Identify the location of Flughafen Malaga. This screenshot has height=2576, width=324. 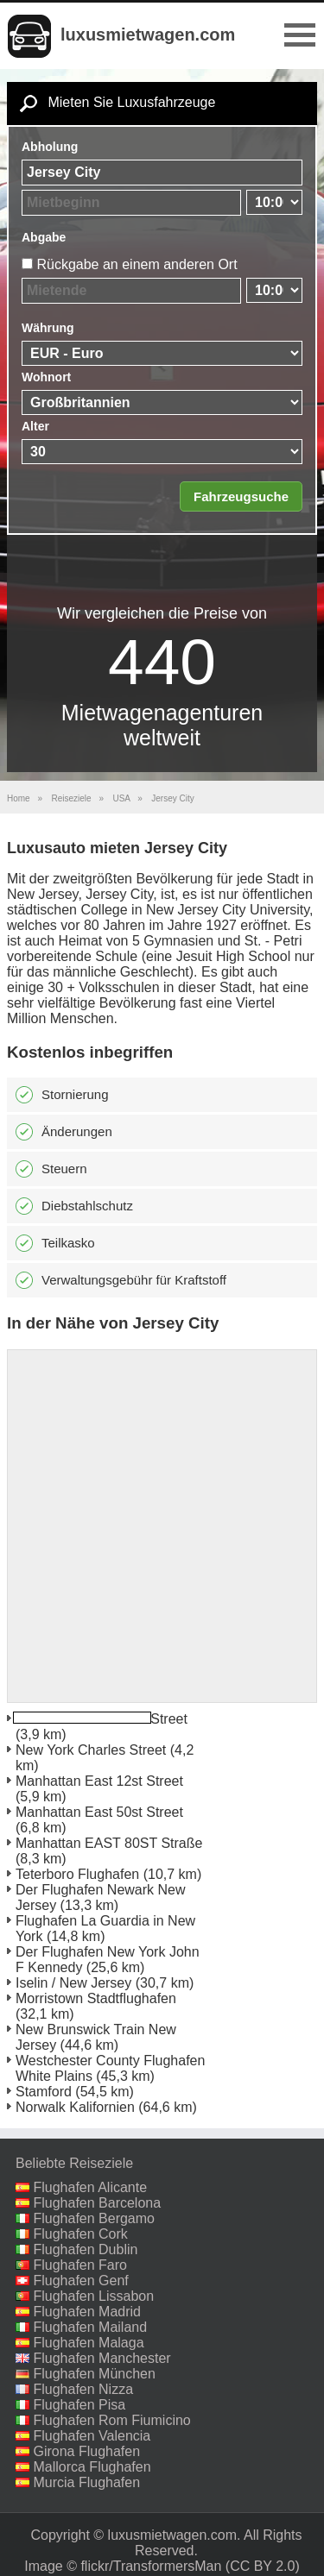
(88, 2342).